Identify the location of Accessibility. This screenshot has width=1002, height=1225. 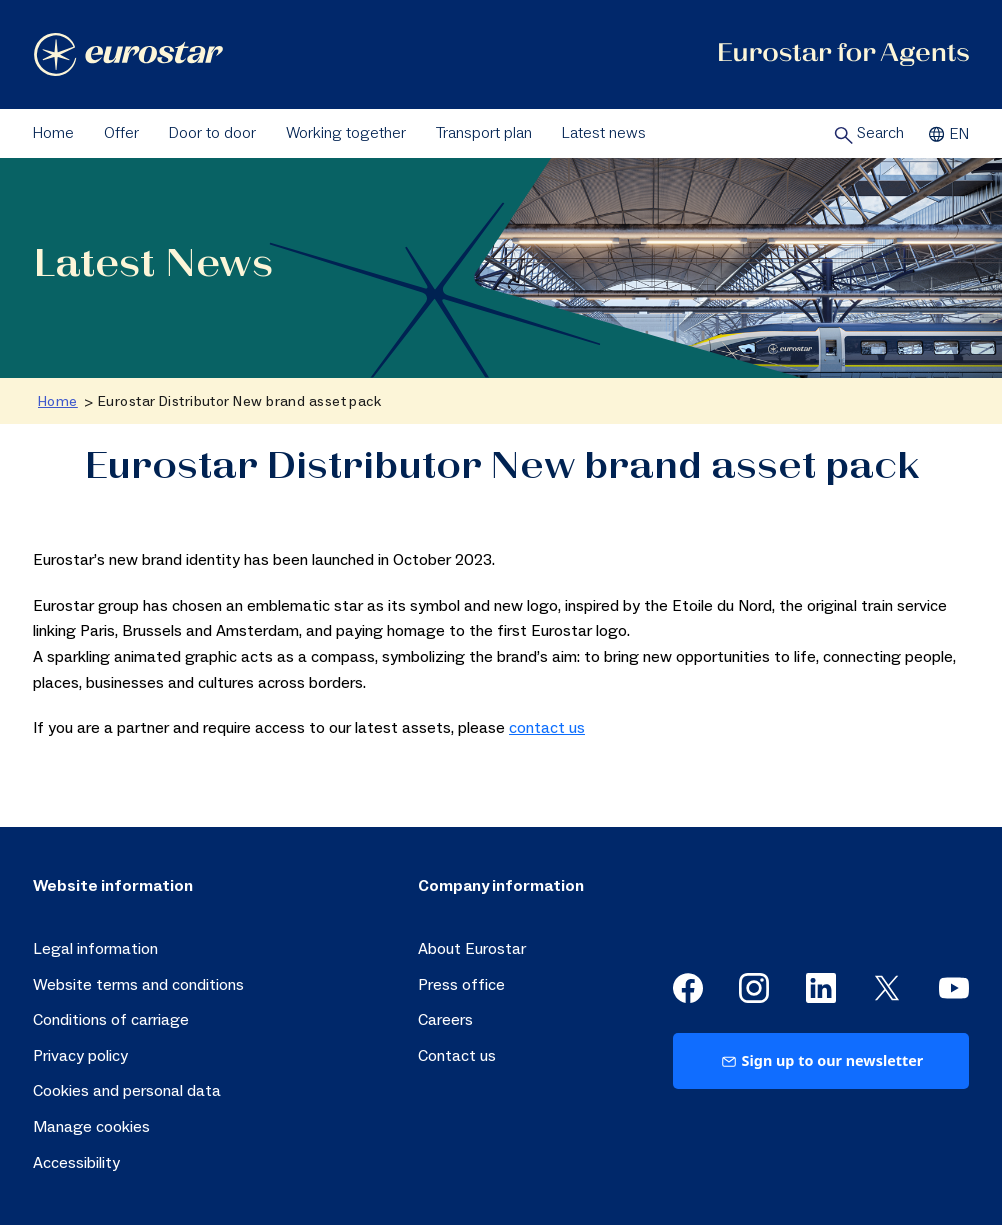
(76, 1163).